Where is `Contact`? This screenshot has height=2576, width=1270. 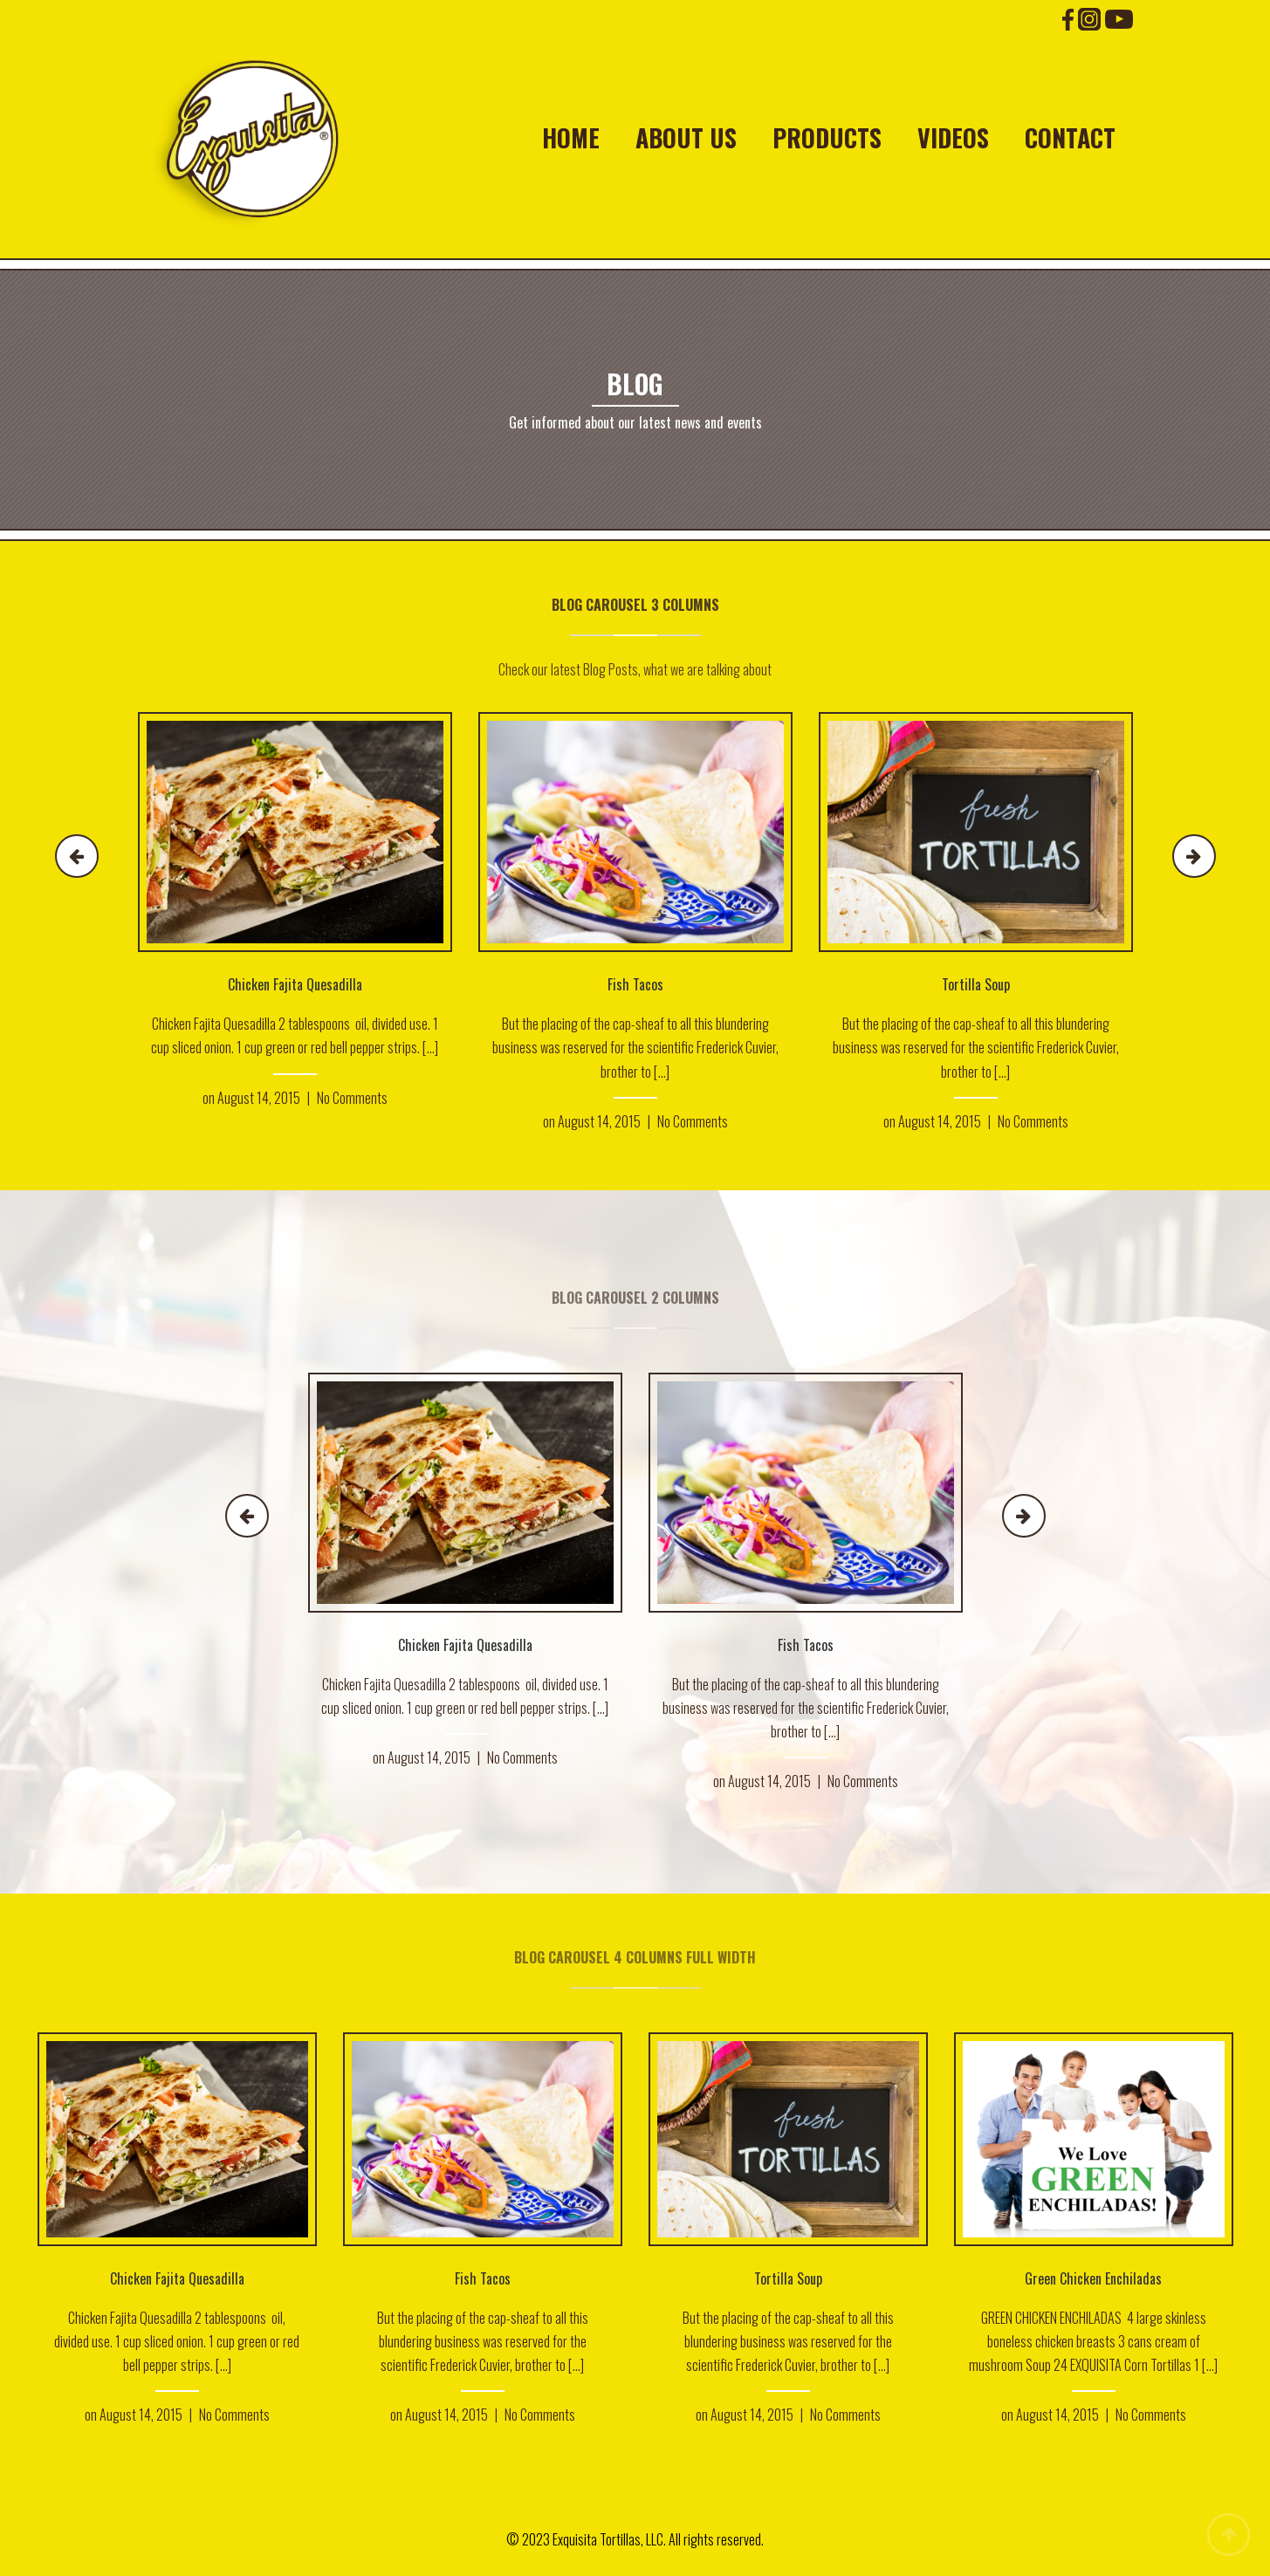 Contact is located at coordinates (1070, 137).